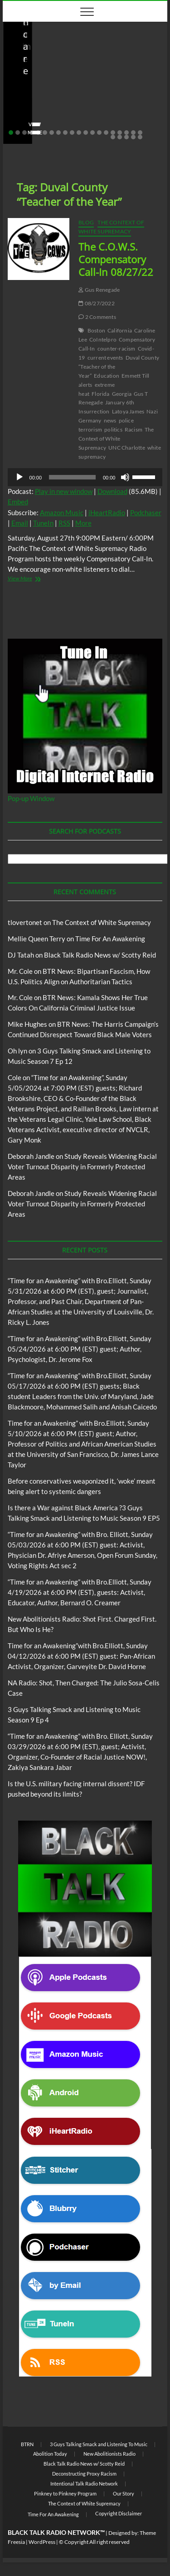 This screenshot has height=2576, width=170. I want to click on 08/27/2022, so click(96, 303).